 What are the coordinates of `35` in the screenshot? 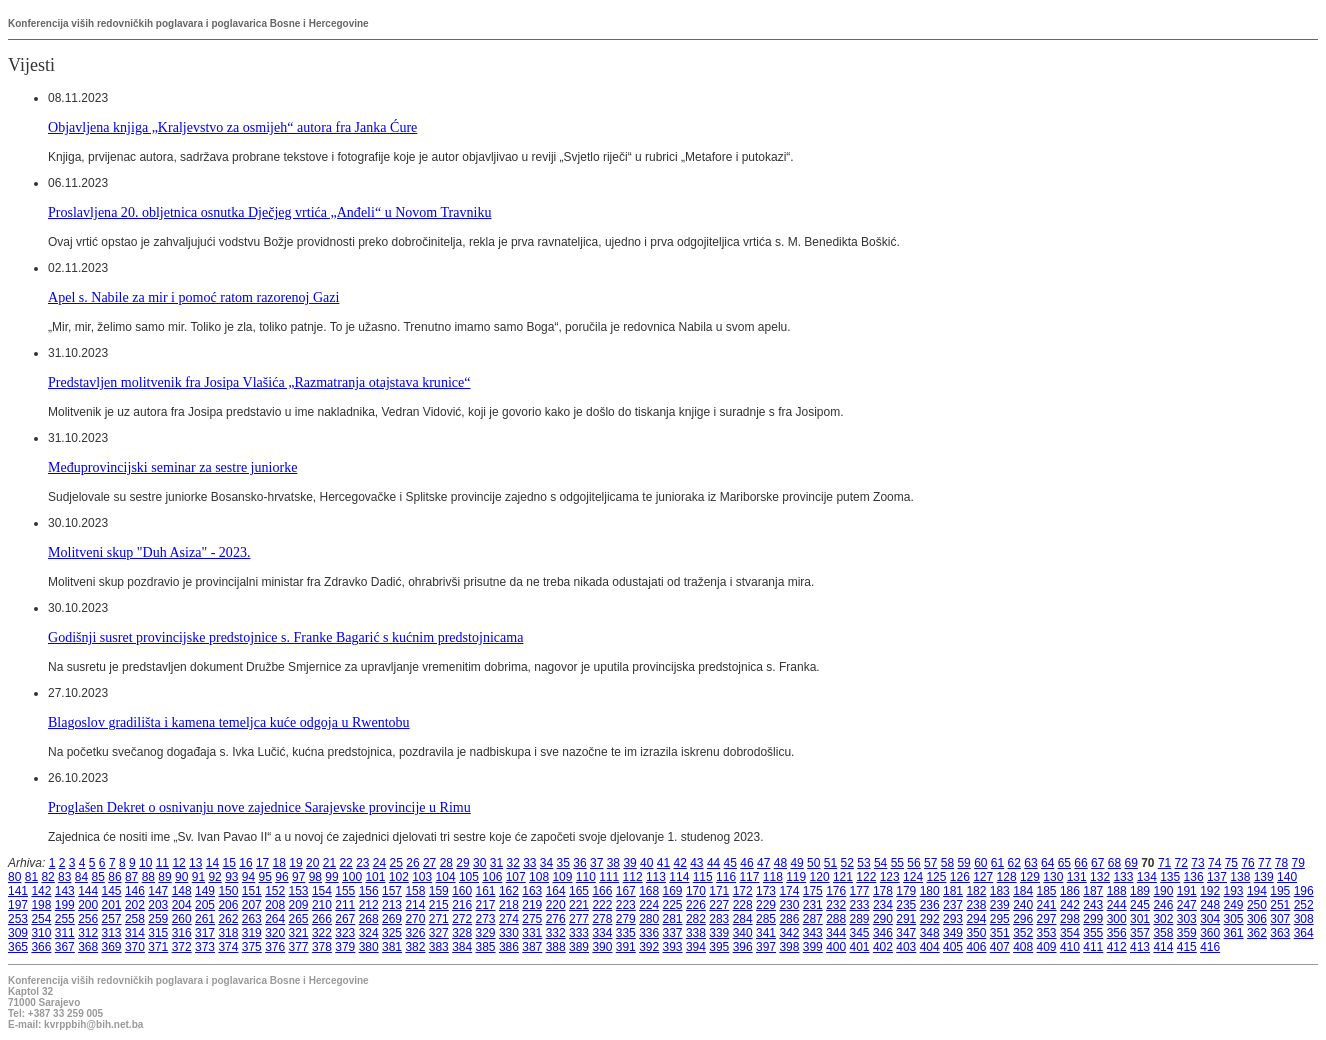 It's located at (563, 863).